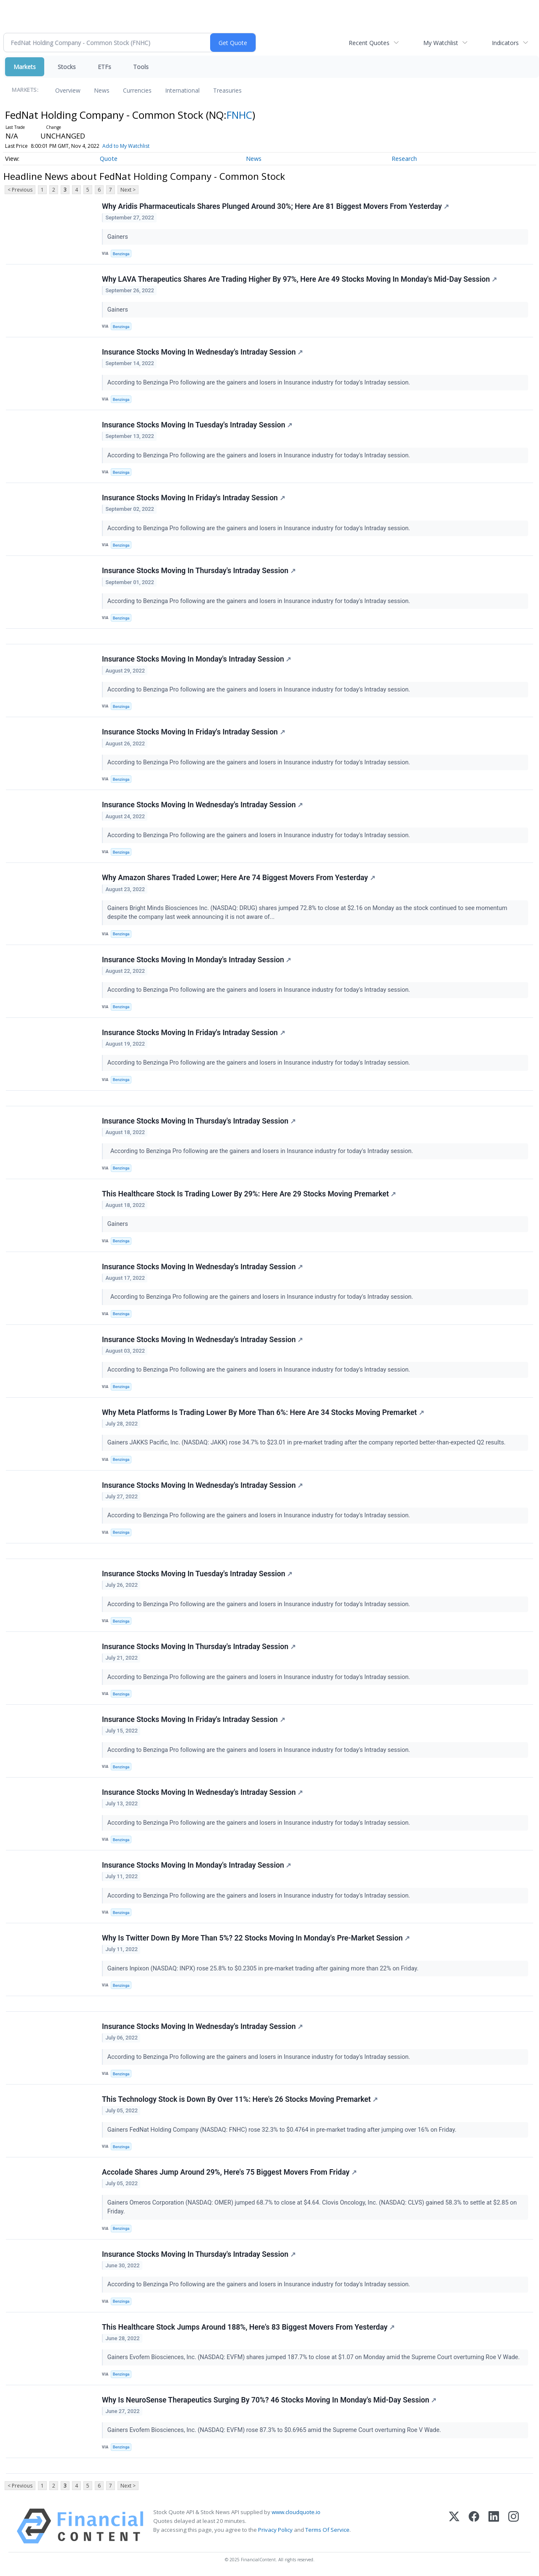 This screenshot has height=2576, width=539. What do you see at coordinates (229, 2172) in the screenshot?
I see `Accolade Shares Jump Around 29%, Here's 75 Biggest Movers From Friday` at bounding box center [229, 2172].